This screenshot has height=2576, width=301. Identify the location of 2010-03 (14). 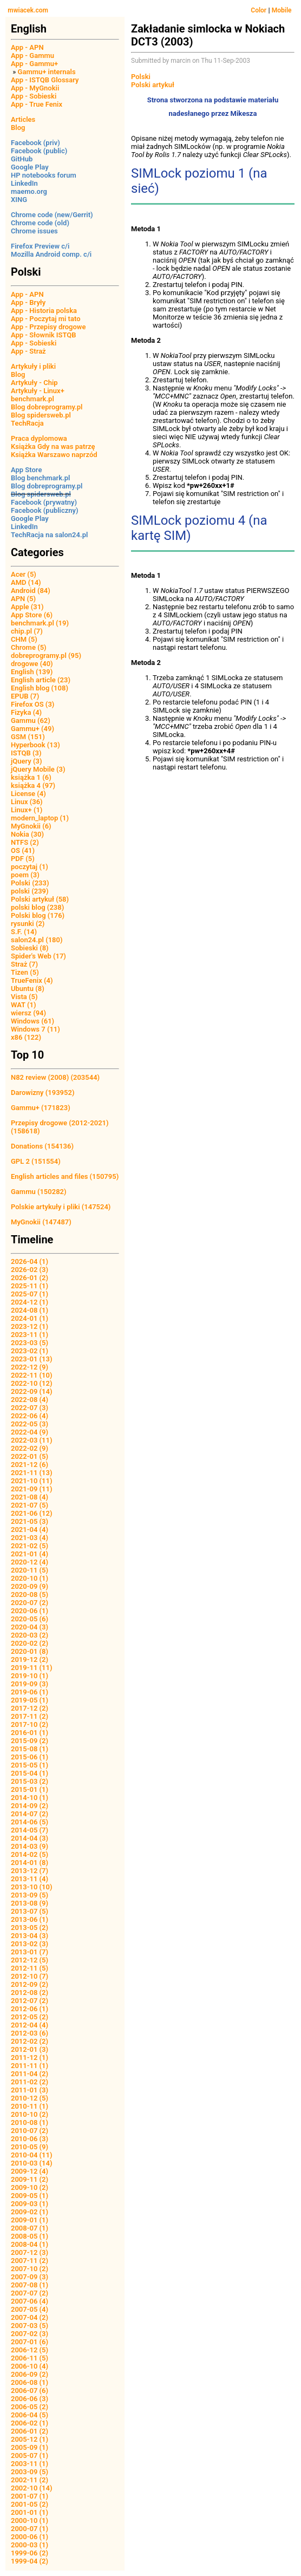
(32, 2163).